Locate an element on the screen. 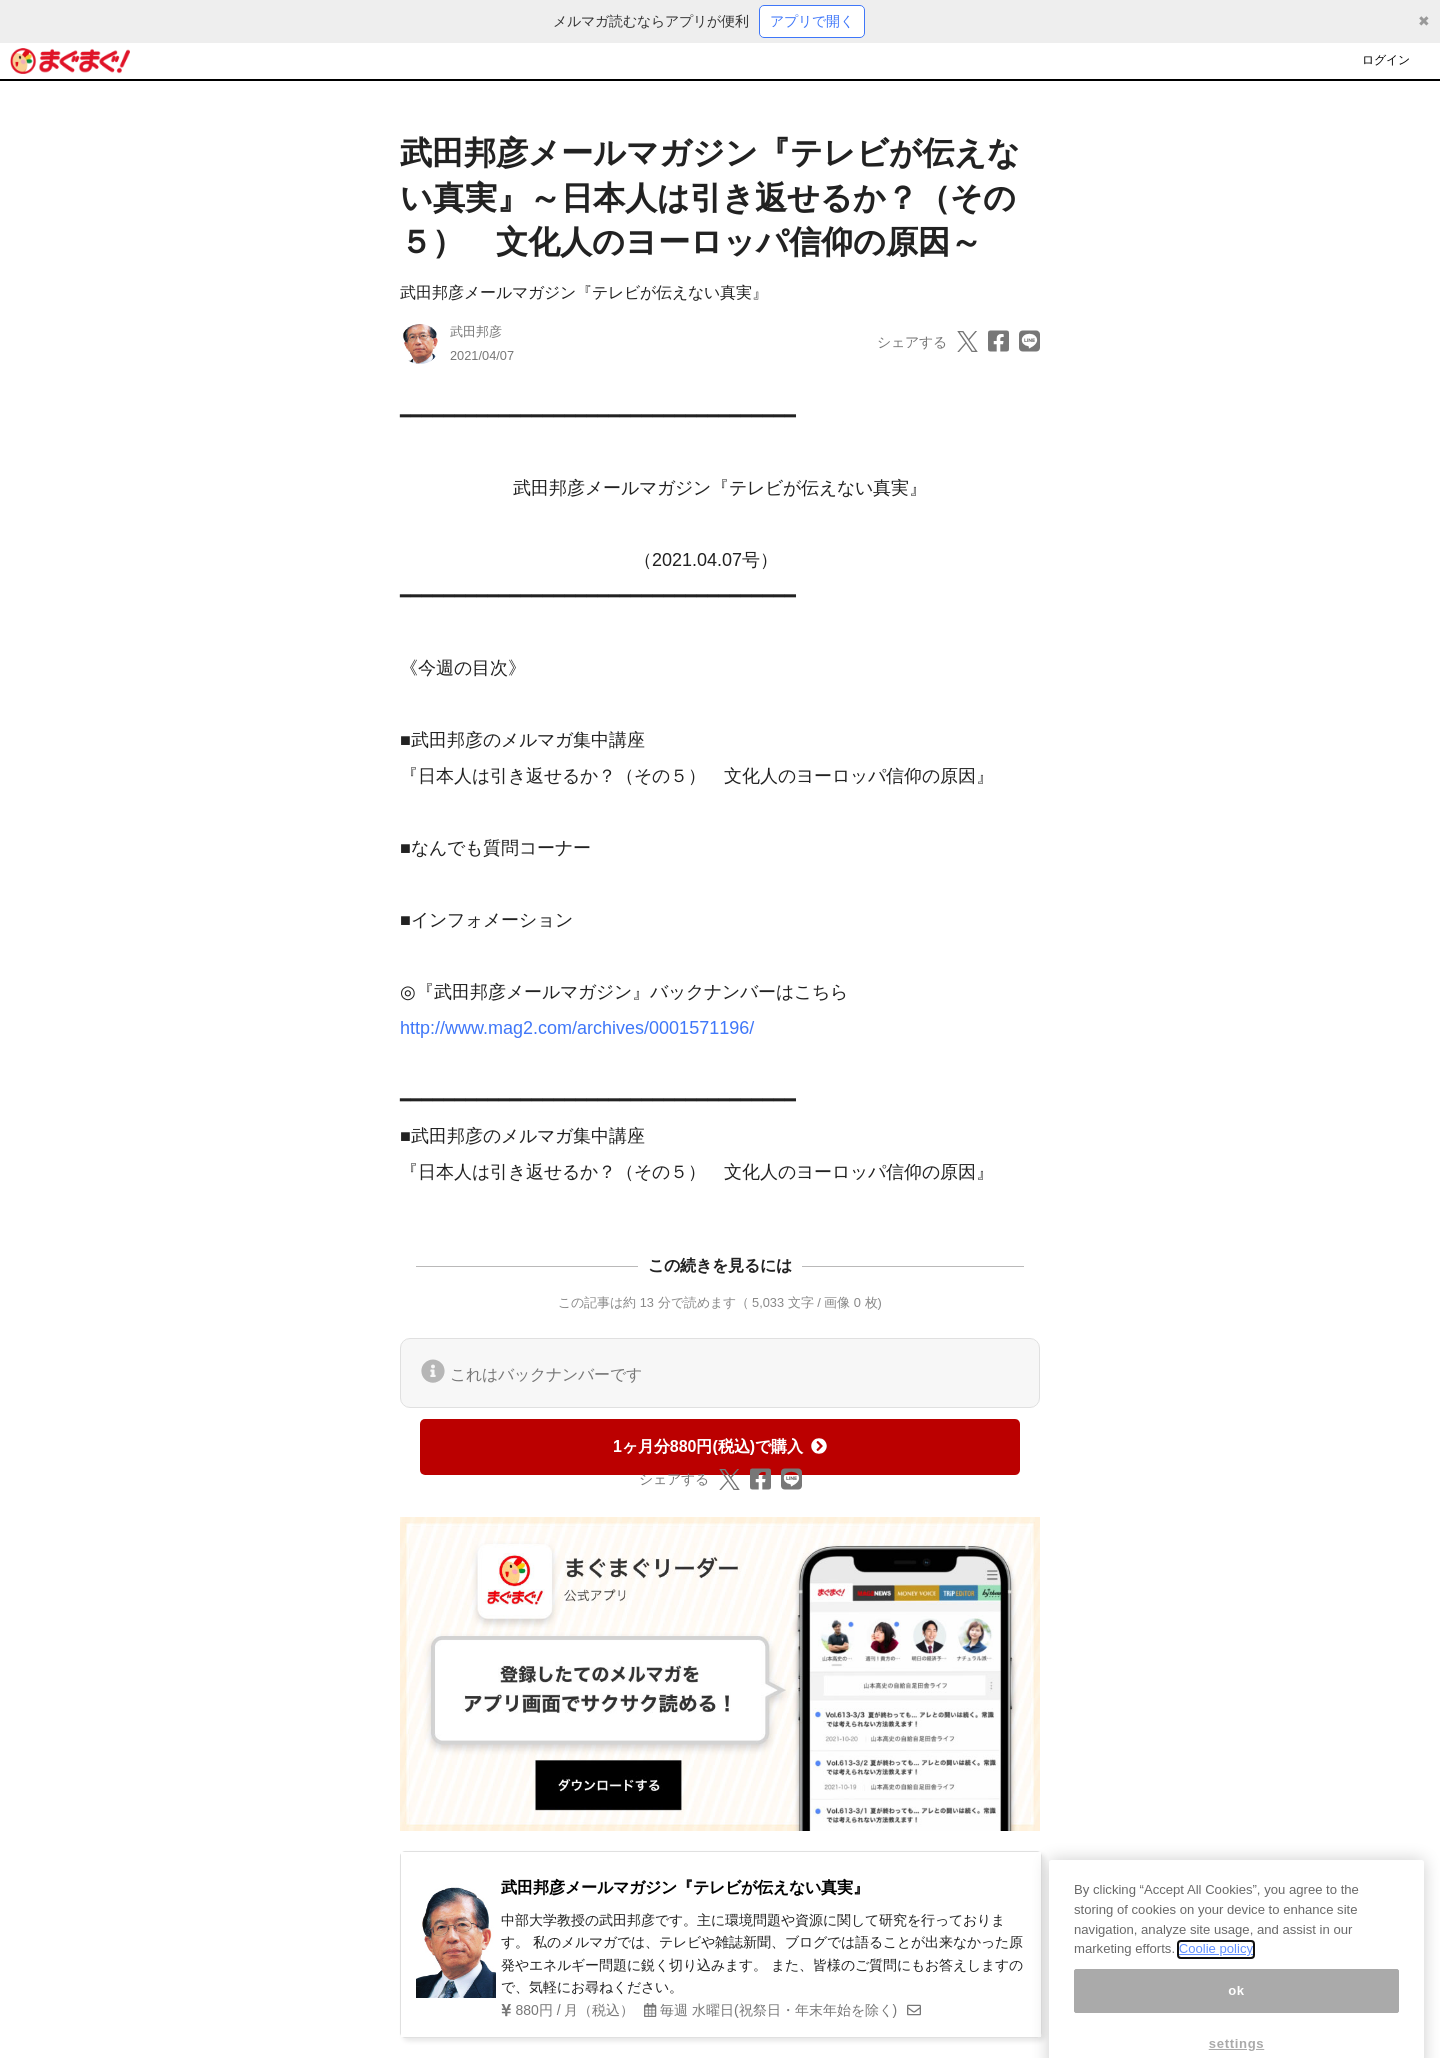  1ヶ月分880円(税込)で購入 is located at coordinates (720, 1446).